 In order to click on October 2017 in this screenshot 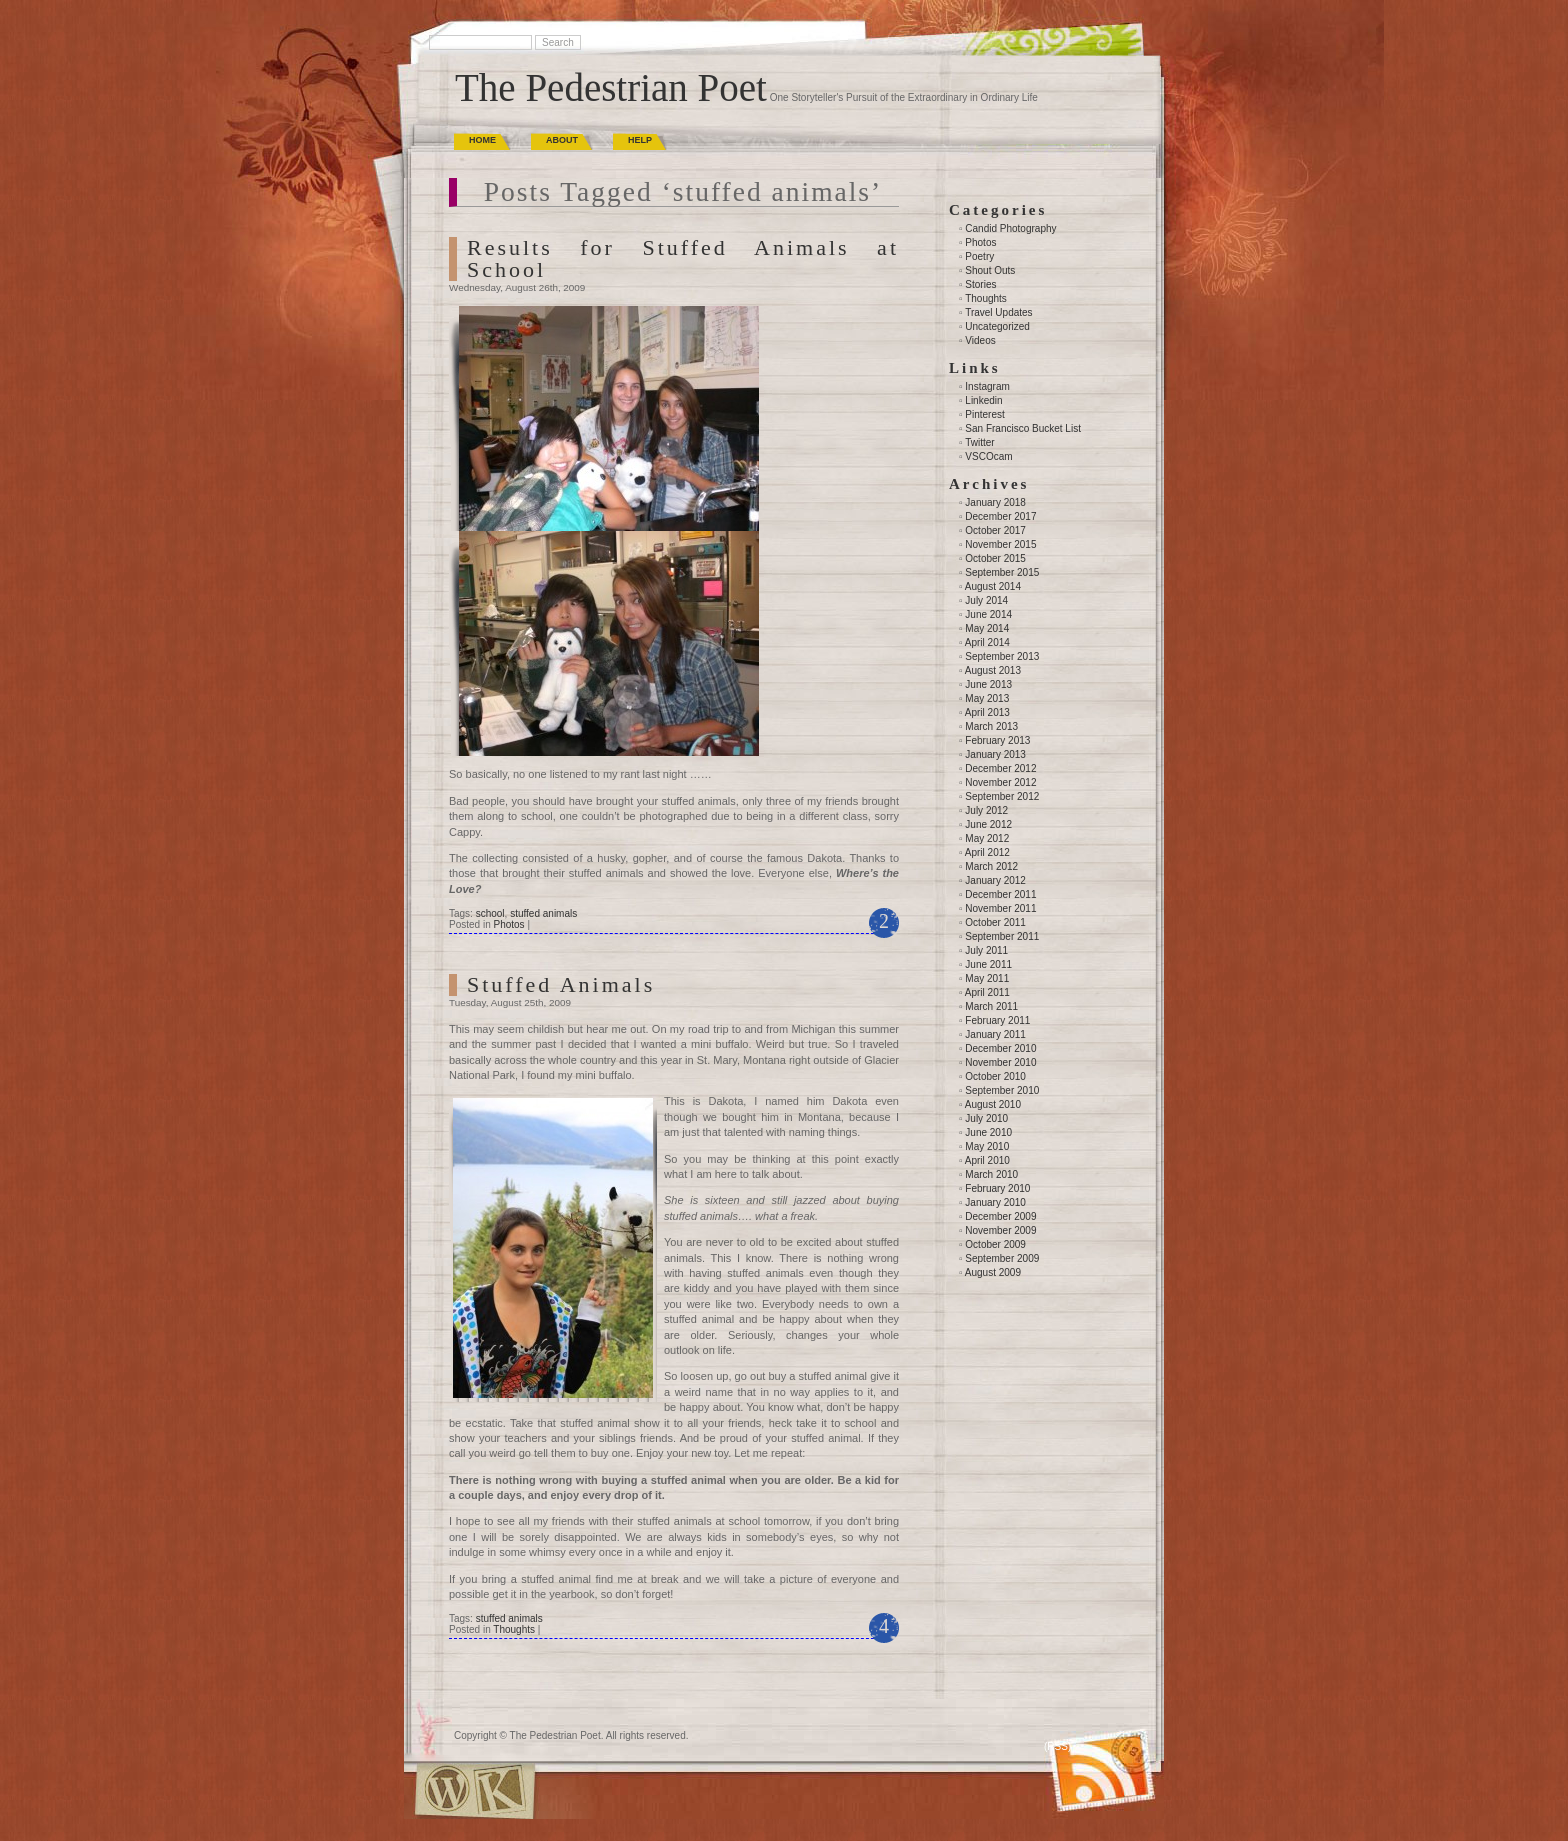, I will do `click(995, 530)`.